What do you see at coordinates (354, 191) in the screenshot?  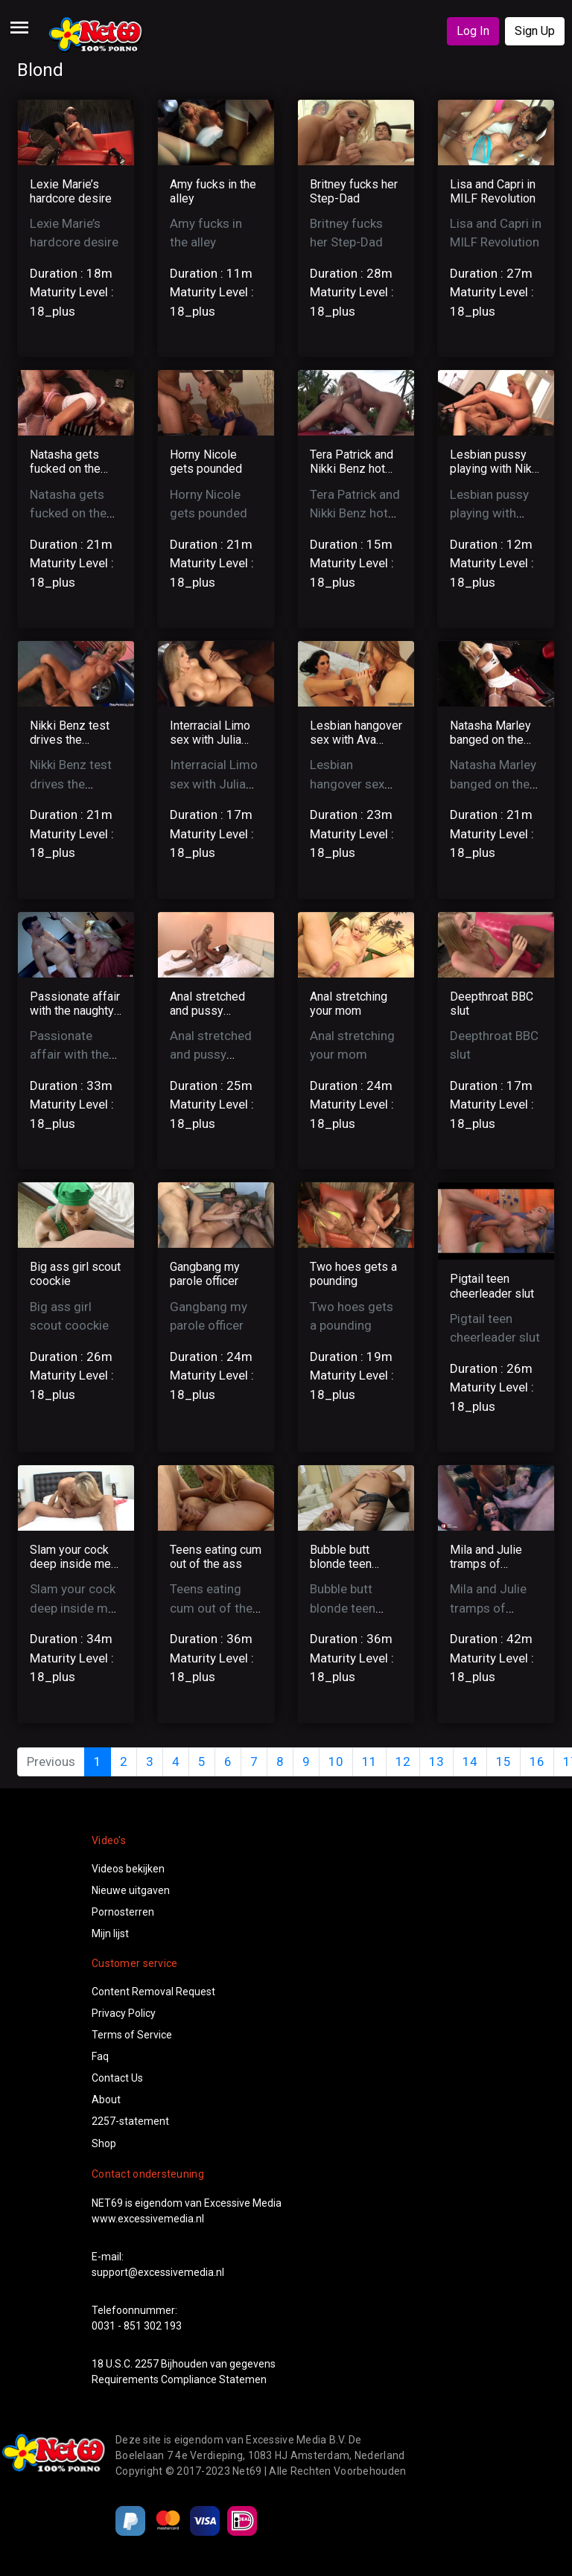 I see `Britney fucks her Step-Dad` at bounding box center [354, 191].